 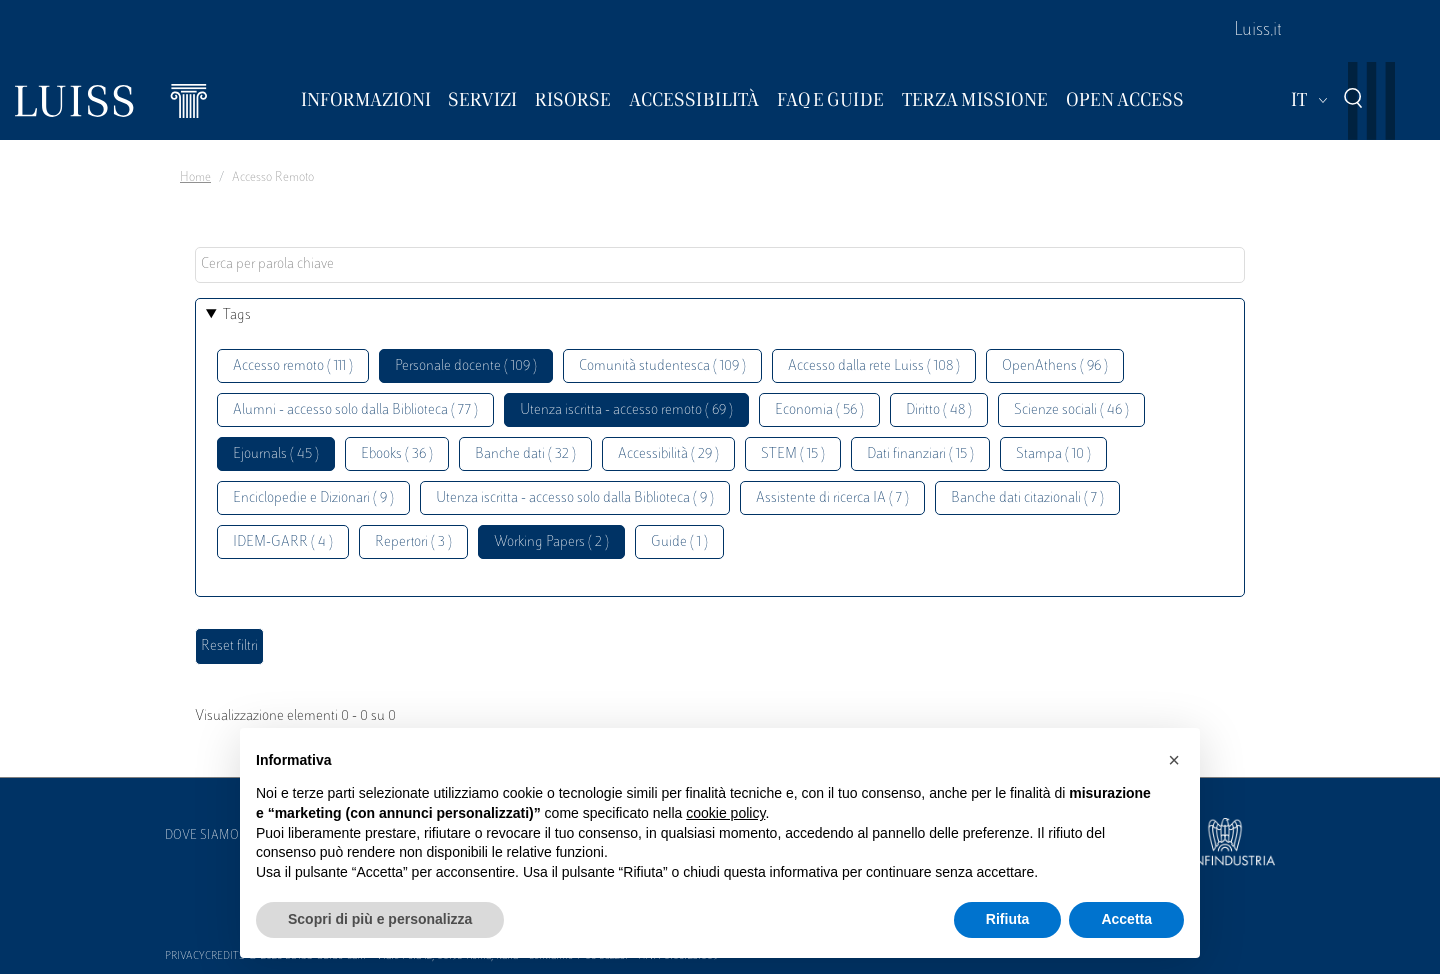 What do you see at coordinates (819, 410) in the screenshot?
I see `Economia ( 56 )` at bounding box center [819, 410].